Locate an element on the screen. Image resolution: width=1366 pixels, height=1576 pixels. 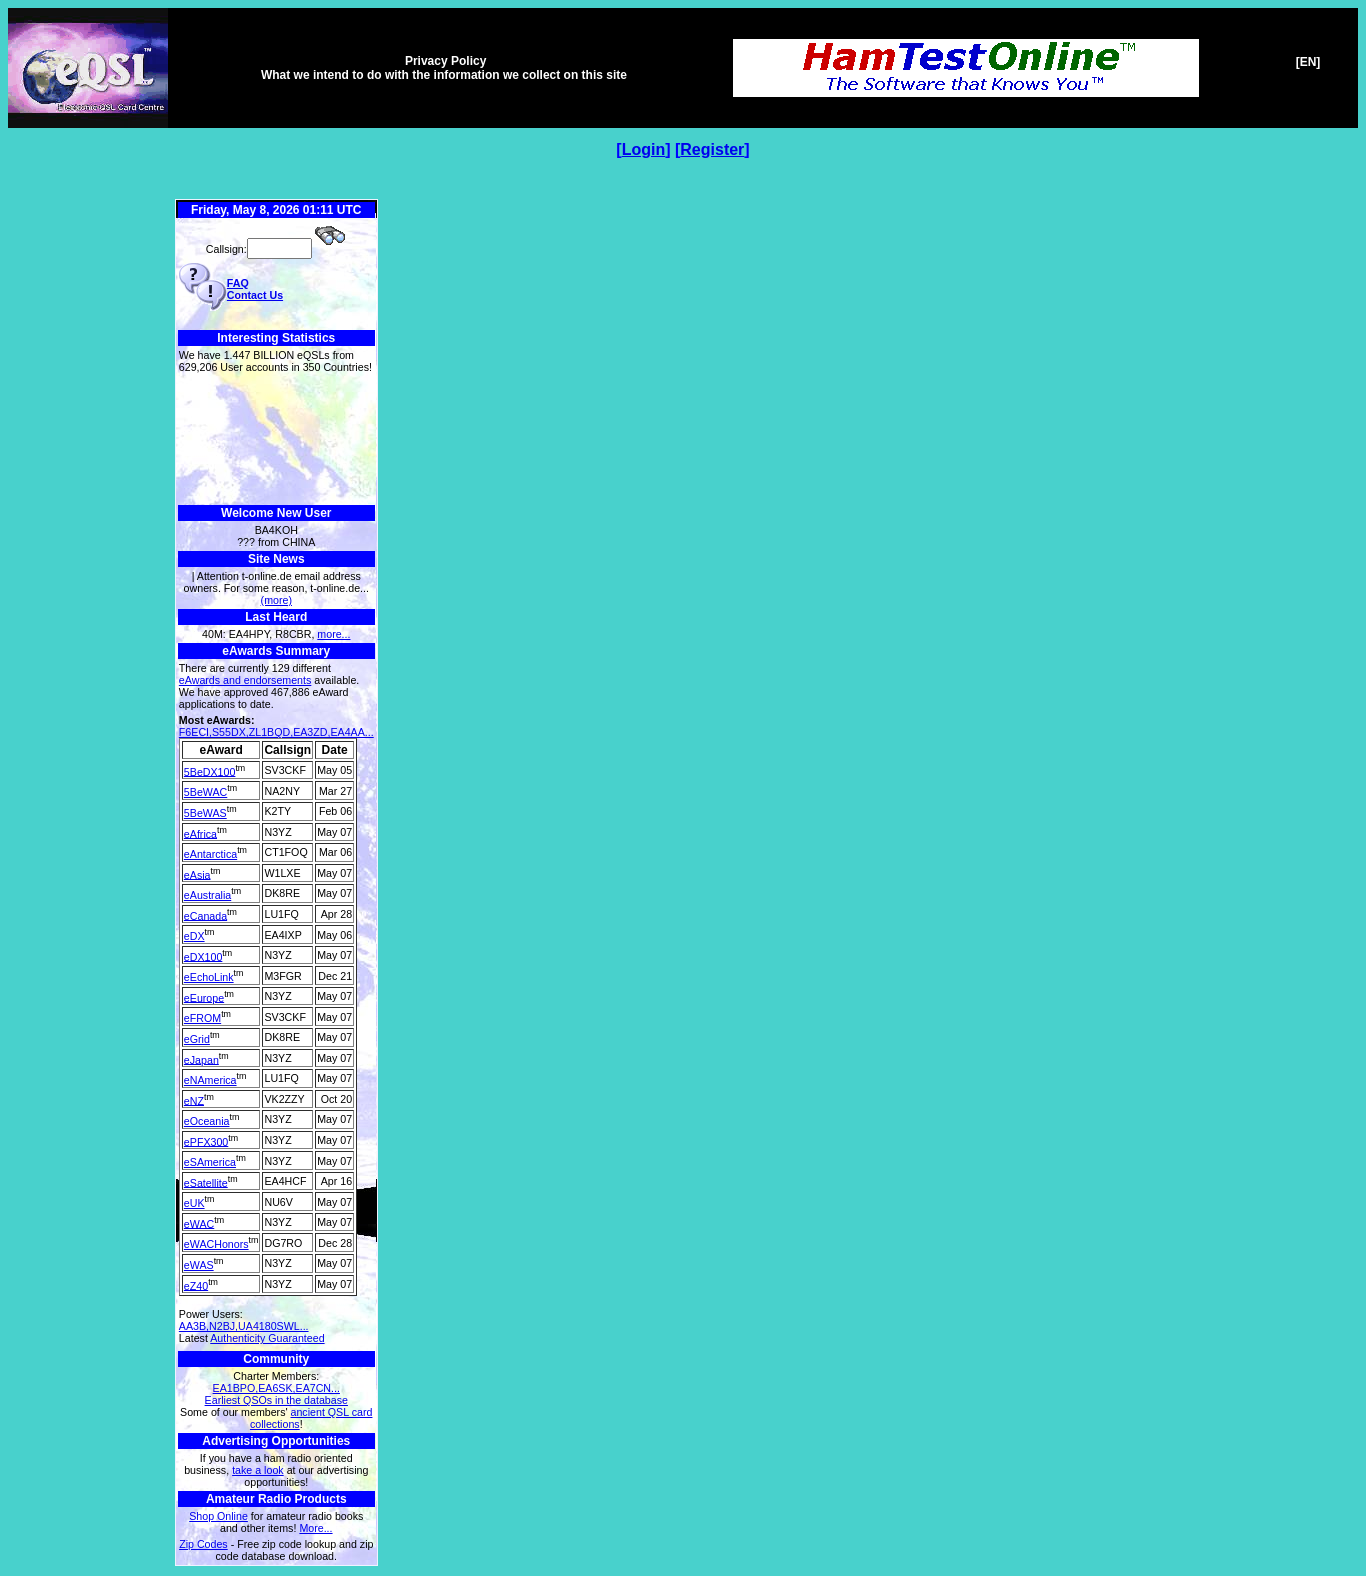
eOceania is located at coordinates (207, 1121).